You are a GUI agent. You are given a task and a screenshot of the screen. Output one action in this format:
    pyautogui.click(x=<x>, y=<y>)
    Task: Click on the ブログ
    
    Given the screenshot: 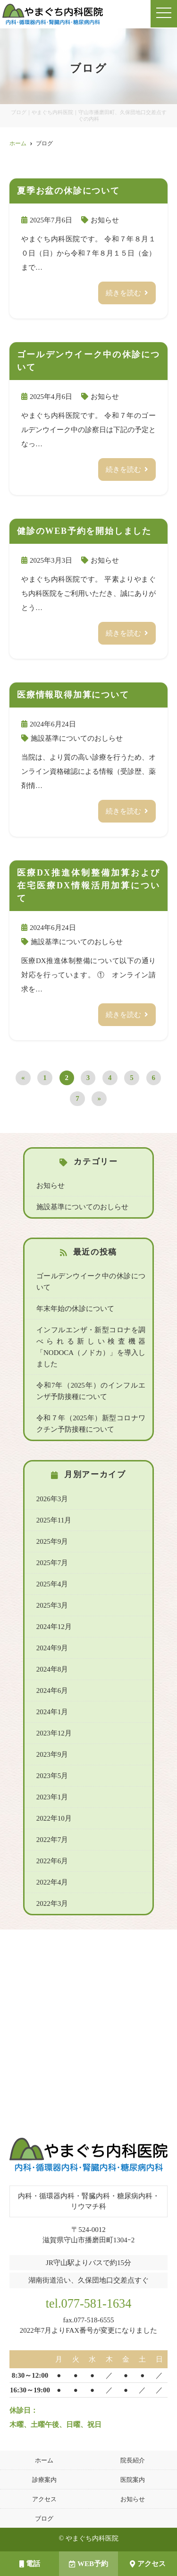 What is the action you would take?
    pyautogui.click(x=44, y=2518)
    